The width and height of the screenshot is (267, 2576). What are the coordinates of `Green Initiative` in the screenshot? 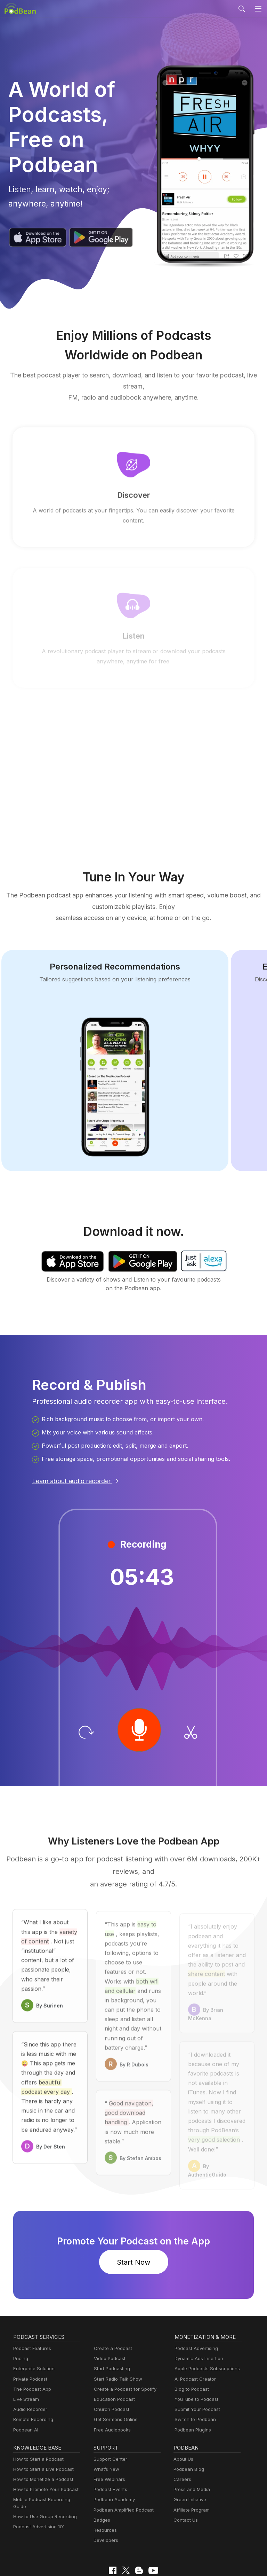 It's located at (188, 2470).